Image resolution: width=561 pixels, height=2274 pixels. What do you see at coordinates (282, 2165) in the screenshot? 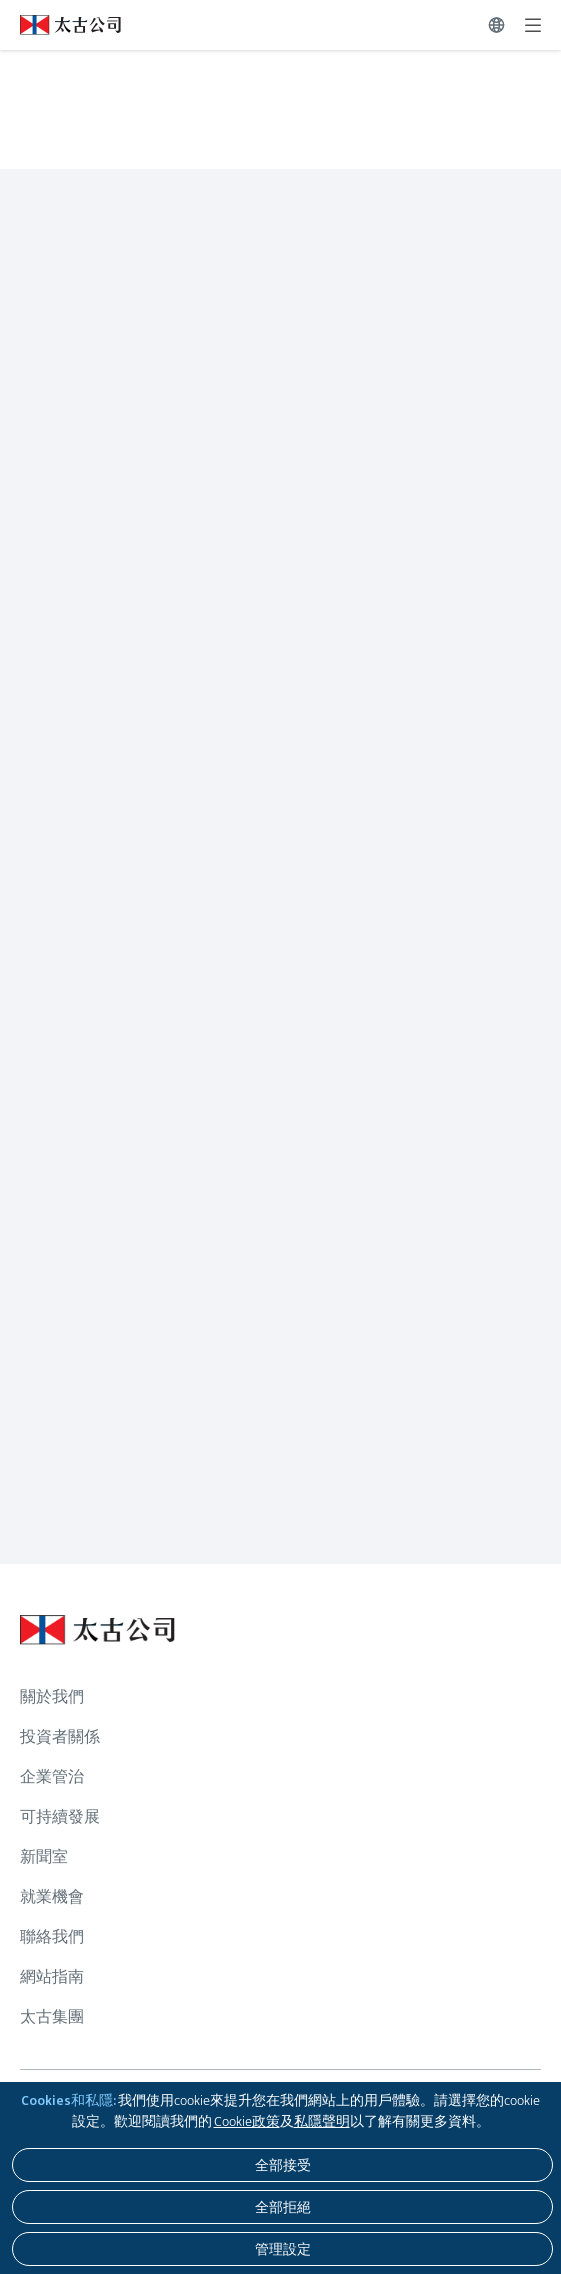
I see `[全部接受]` at bounding box center [282, 2165].